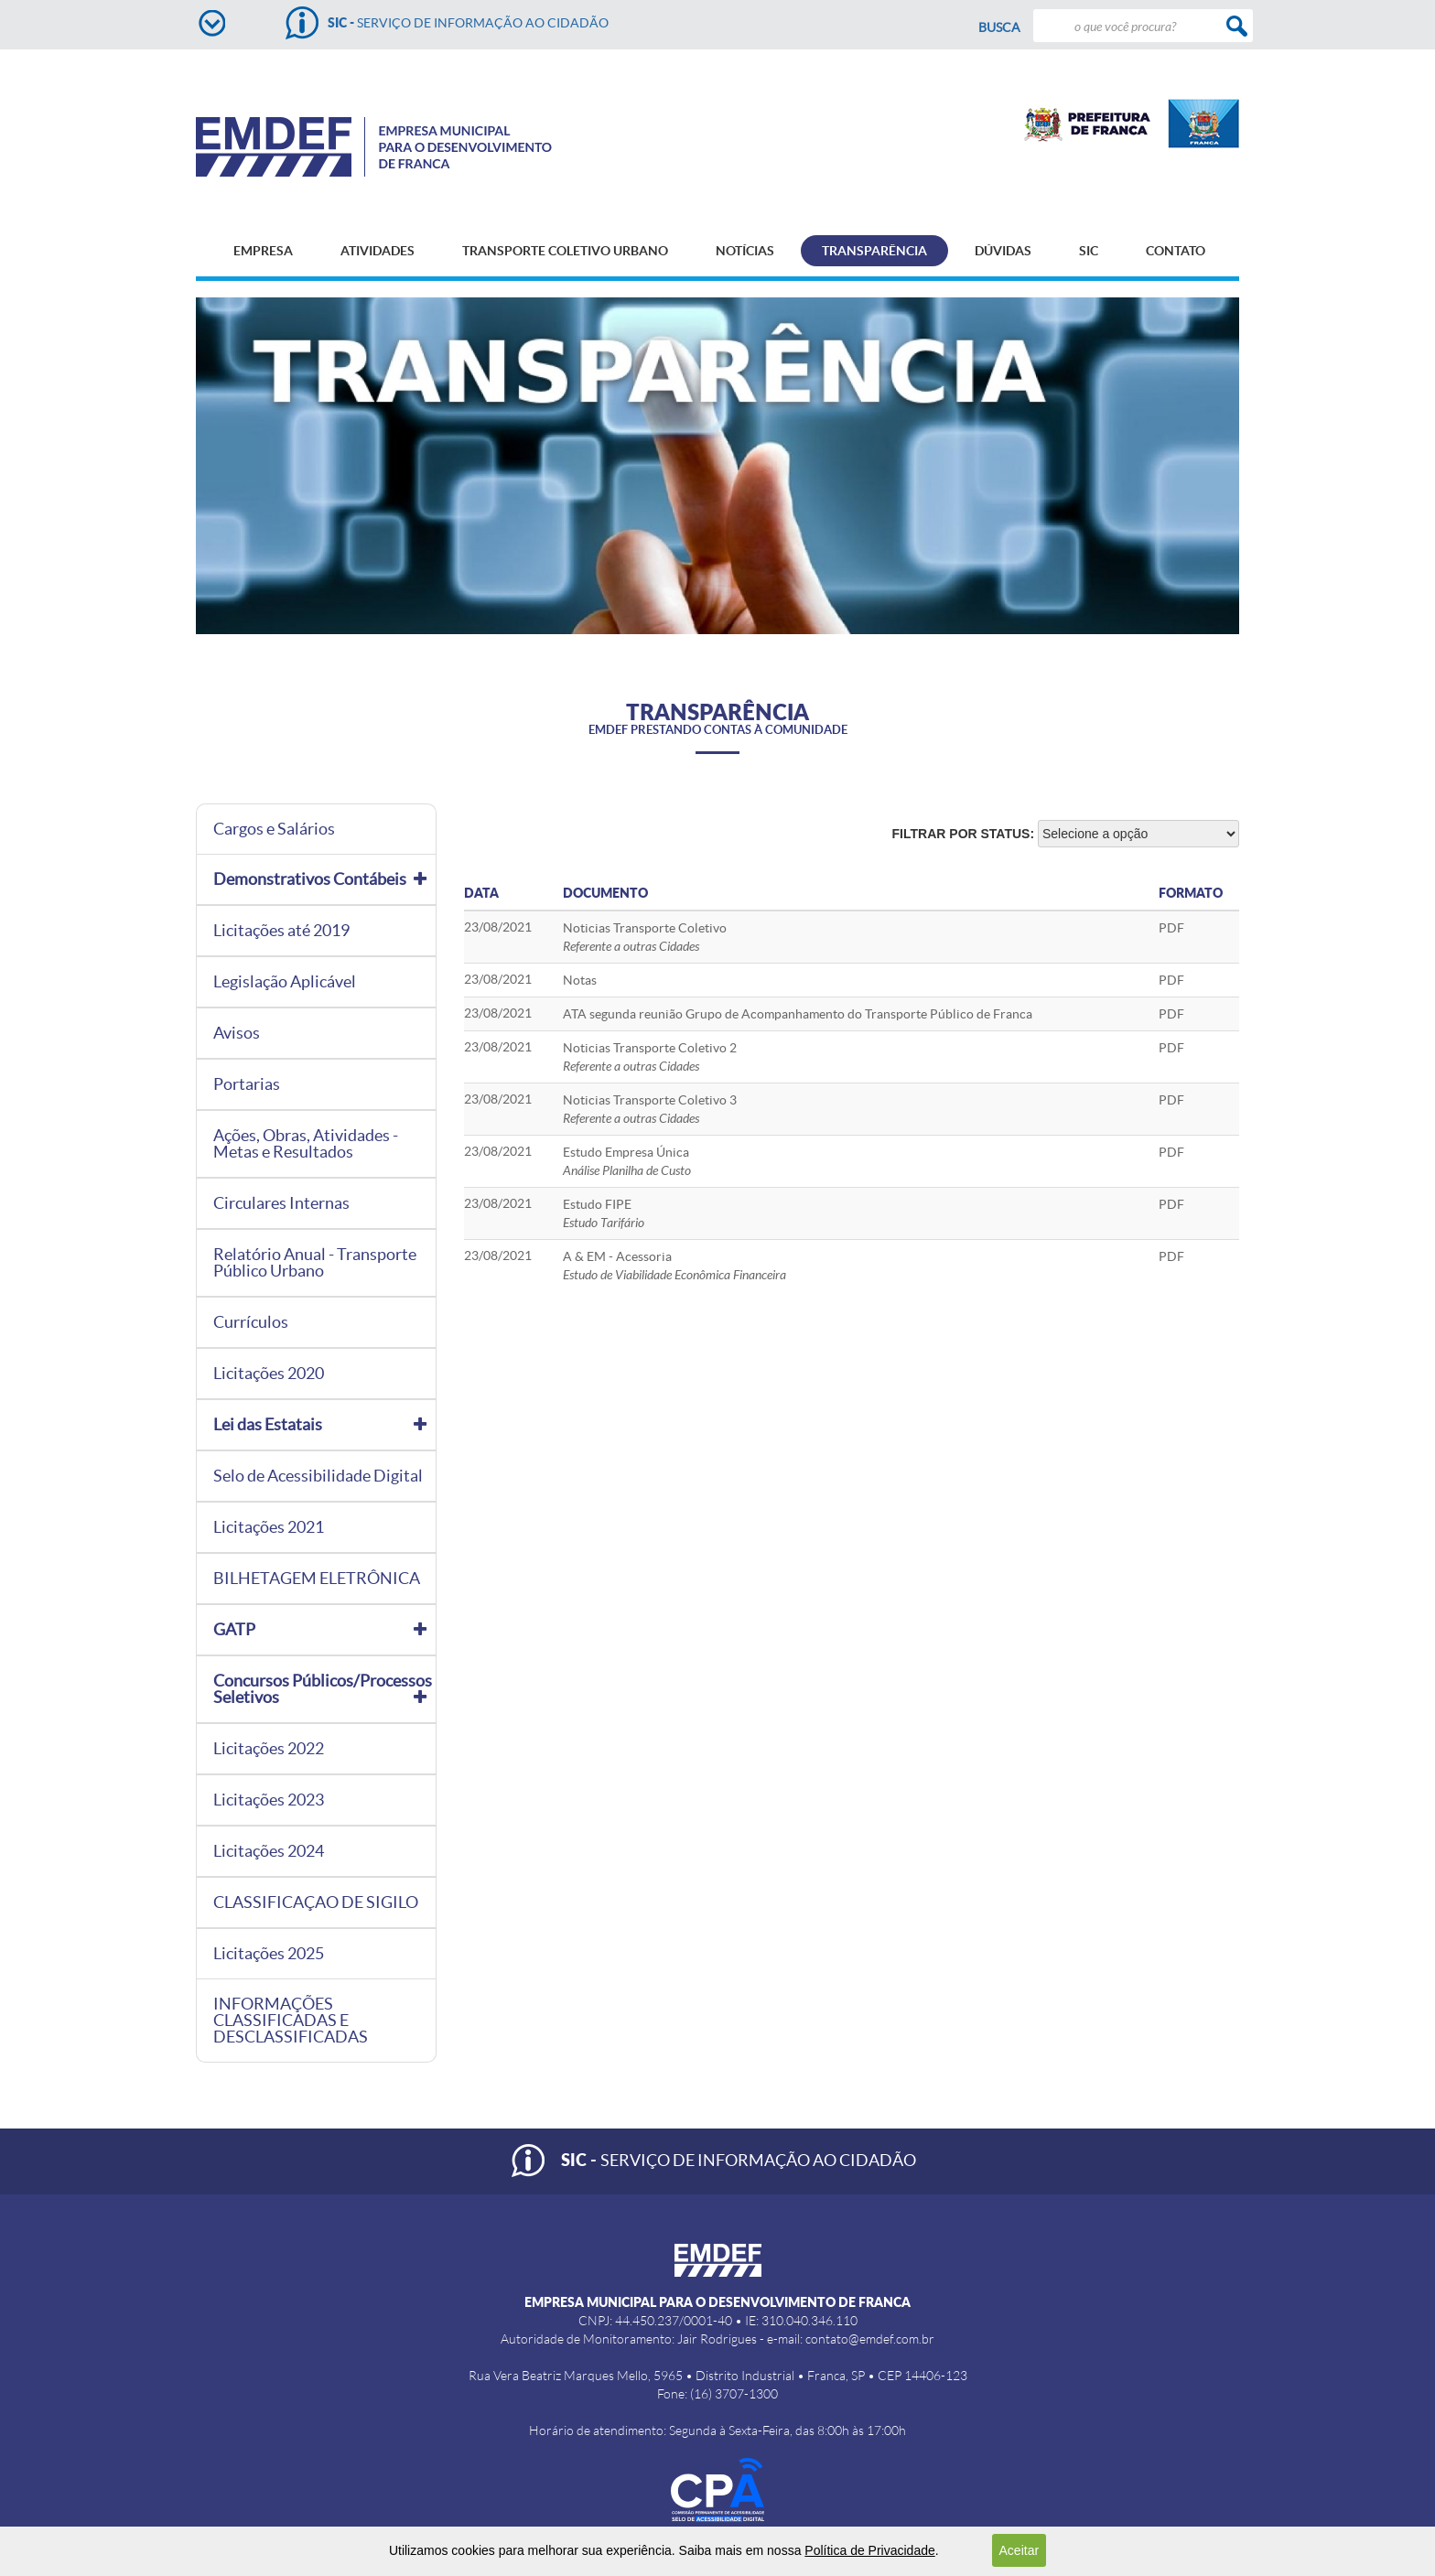 Image resolution: width=1435 pixels, height=2576 pixels. I want to click on Relatório Anual - Transporte Público Urbano, so click(314, 1262).